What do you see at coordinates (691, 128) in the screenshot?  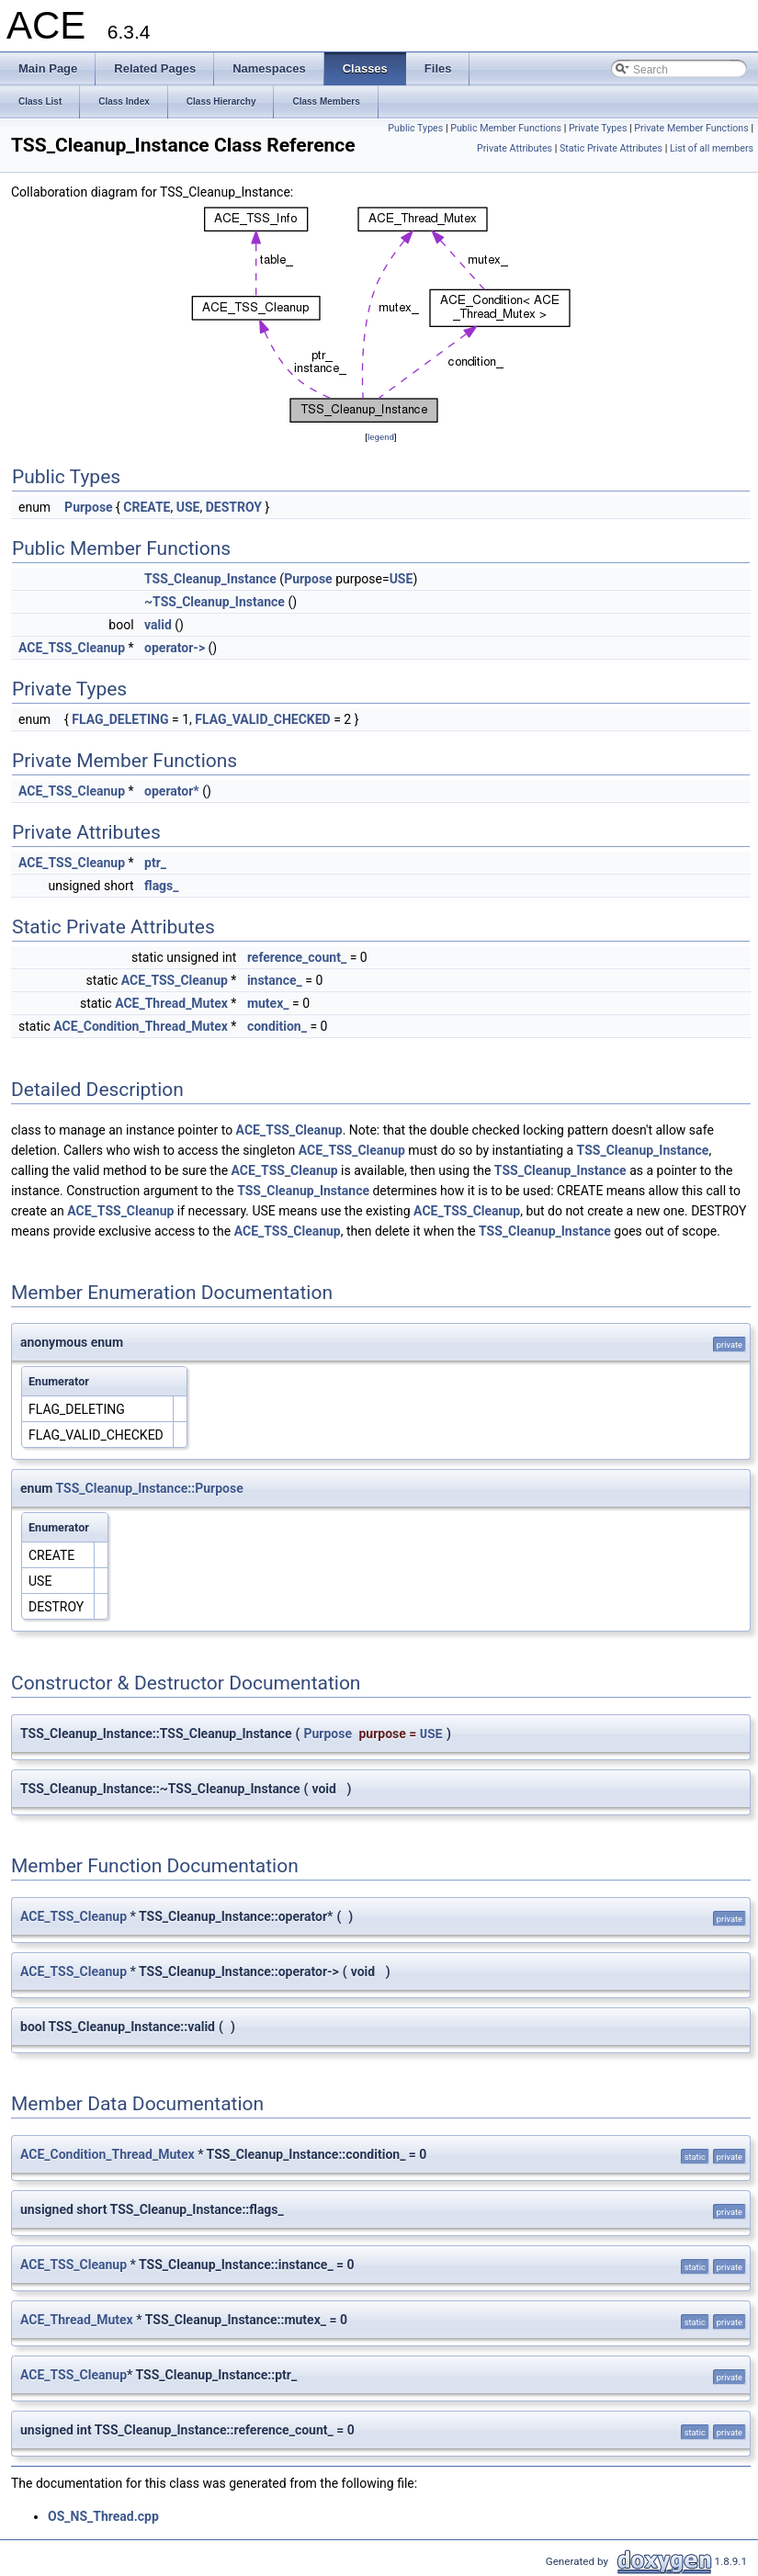 I see `Private Member Functions` at bounding box center [691, 128].